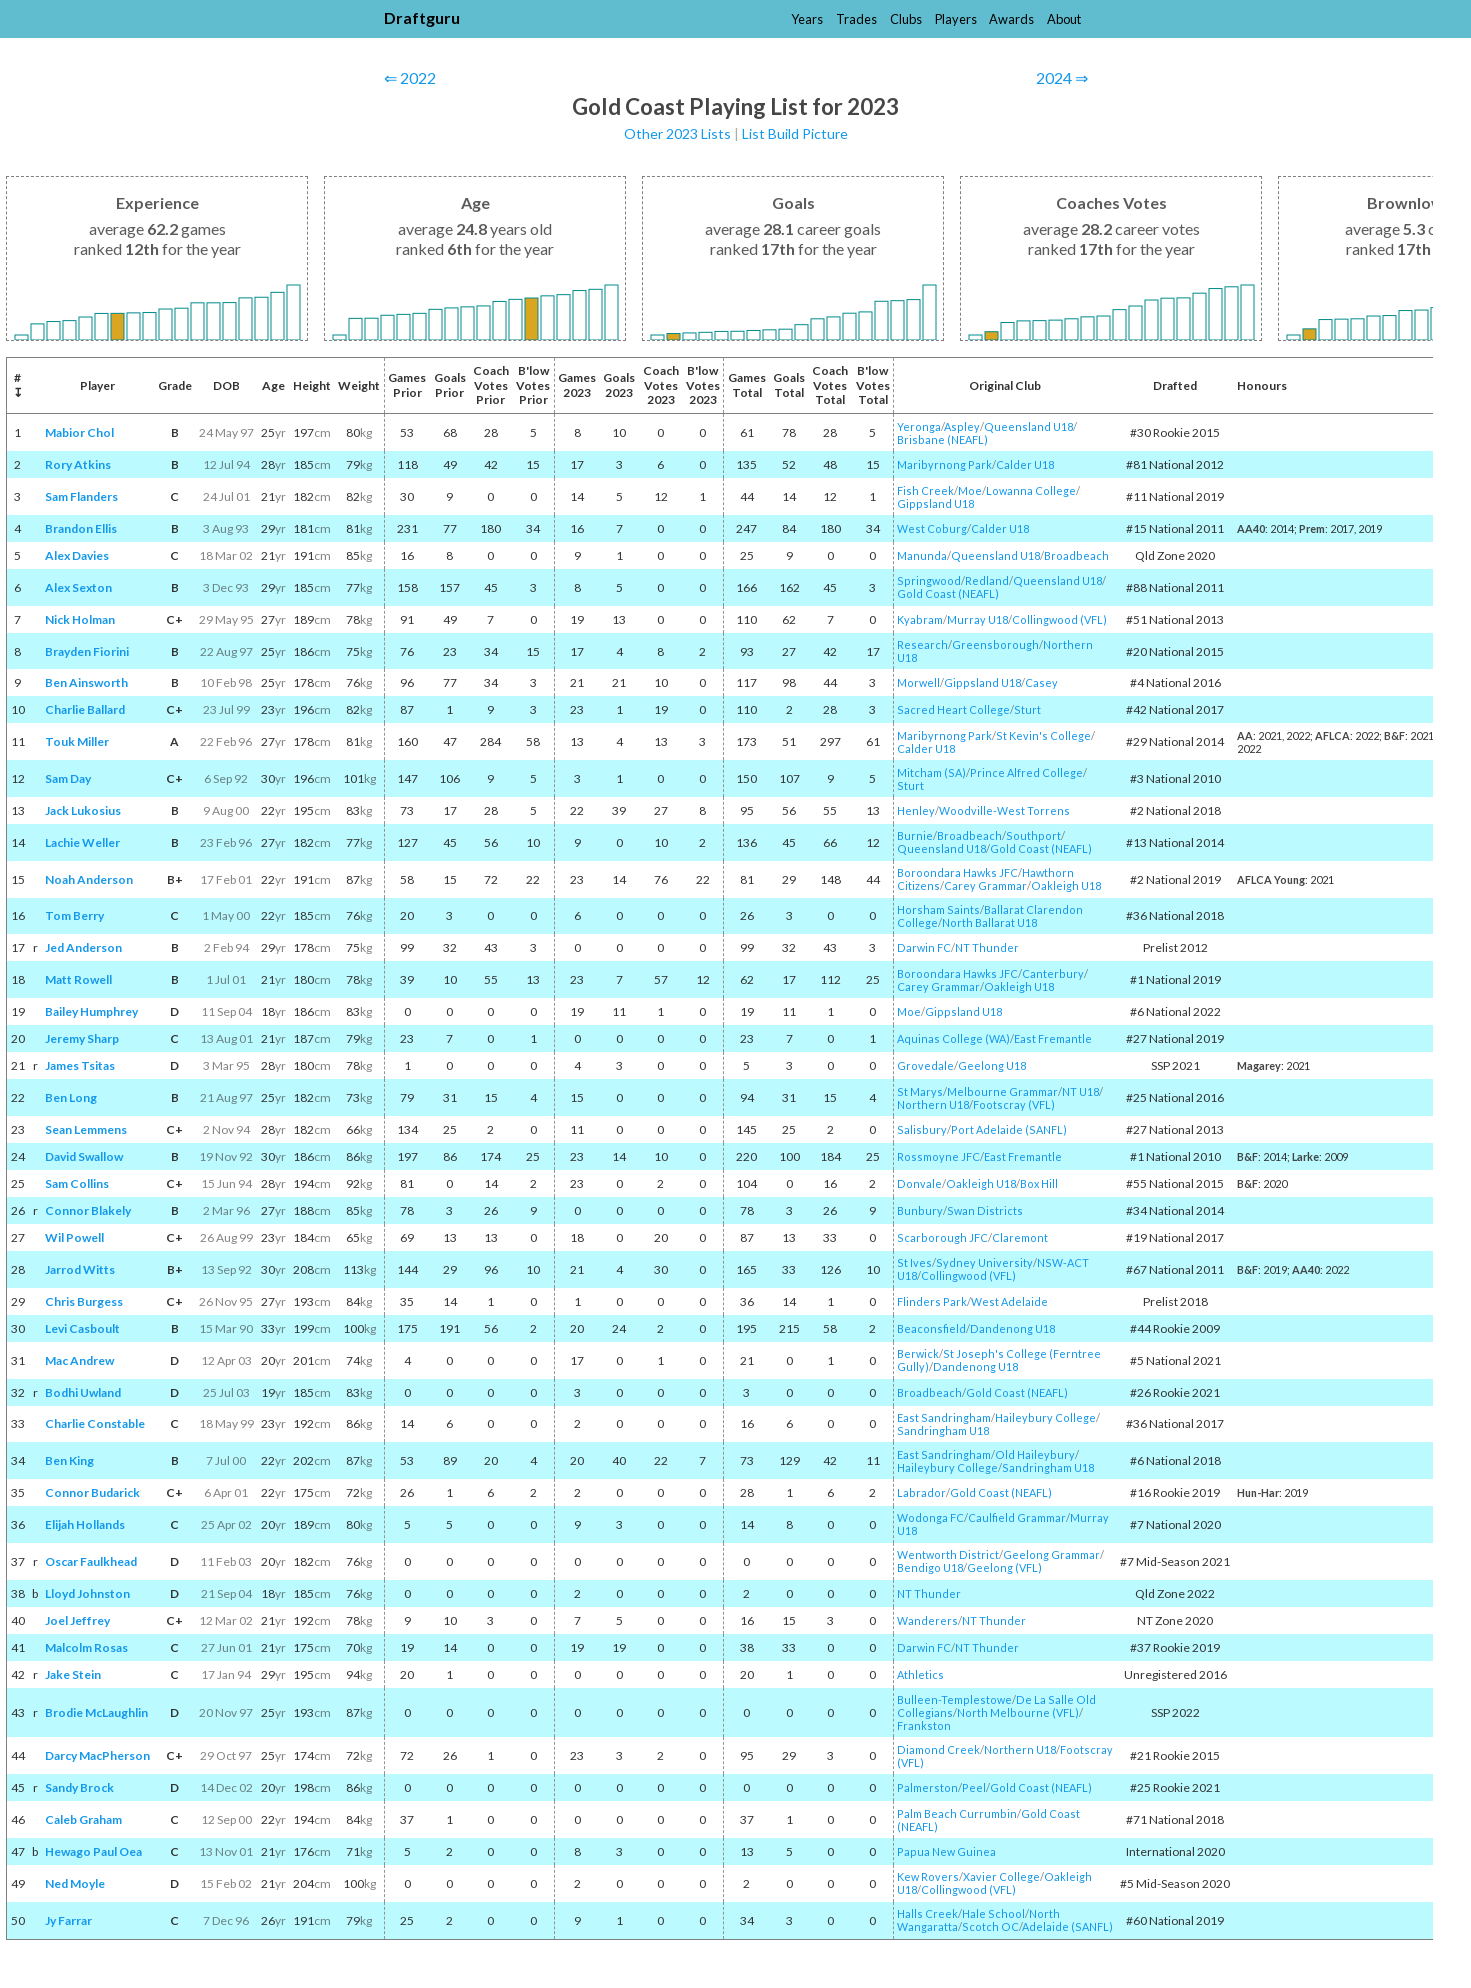  I want to click on Wodonga FC, so click(930, 1517).